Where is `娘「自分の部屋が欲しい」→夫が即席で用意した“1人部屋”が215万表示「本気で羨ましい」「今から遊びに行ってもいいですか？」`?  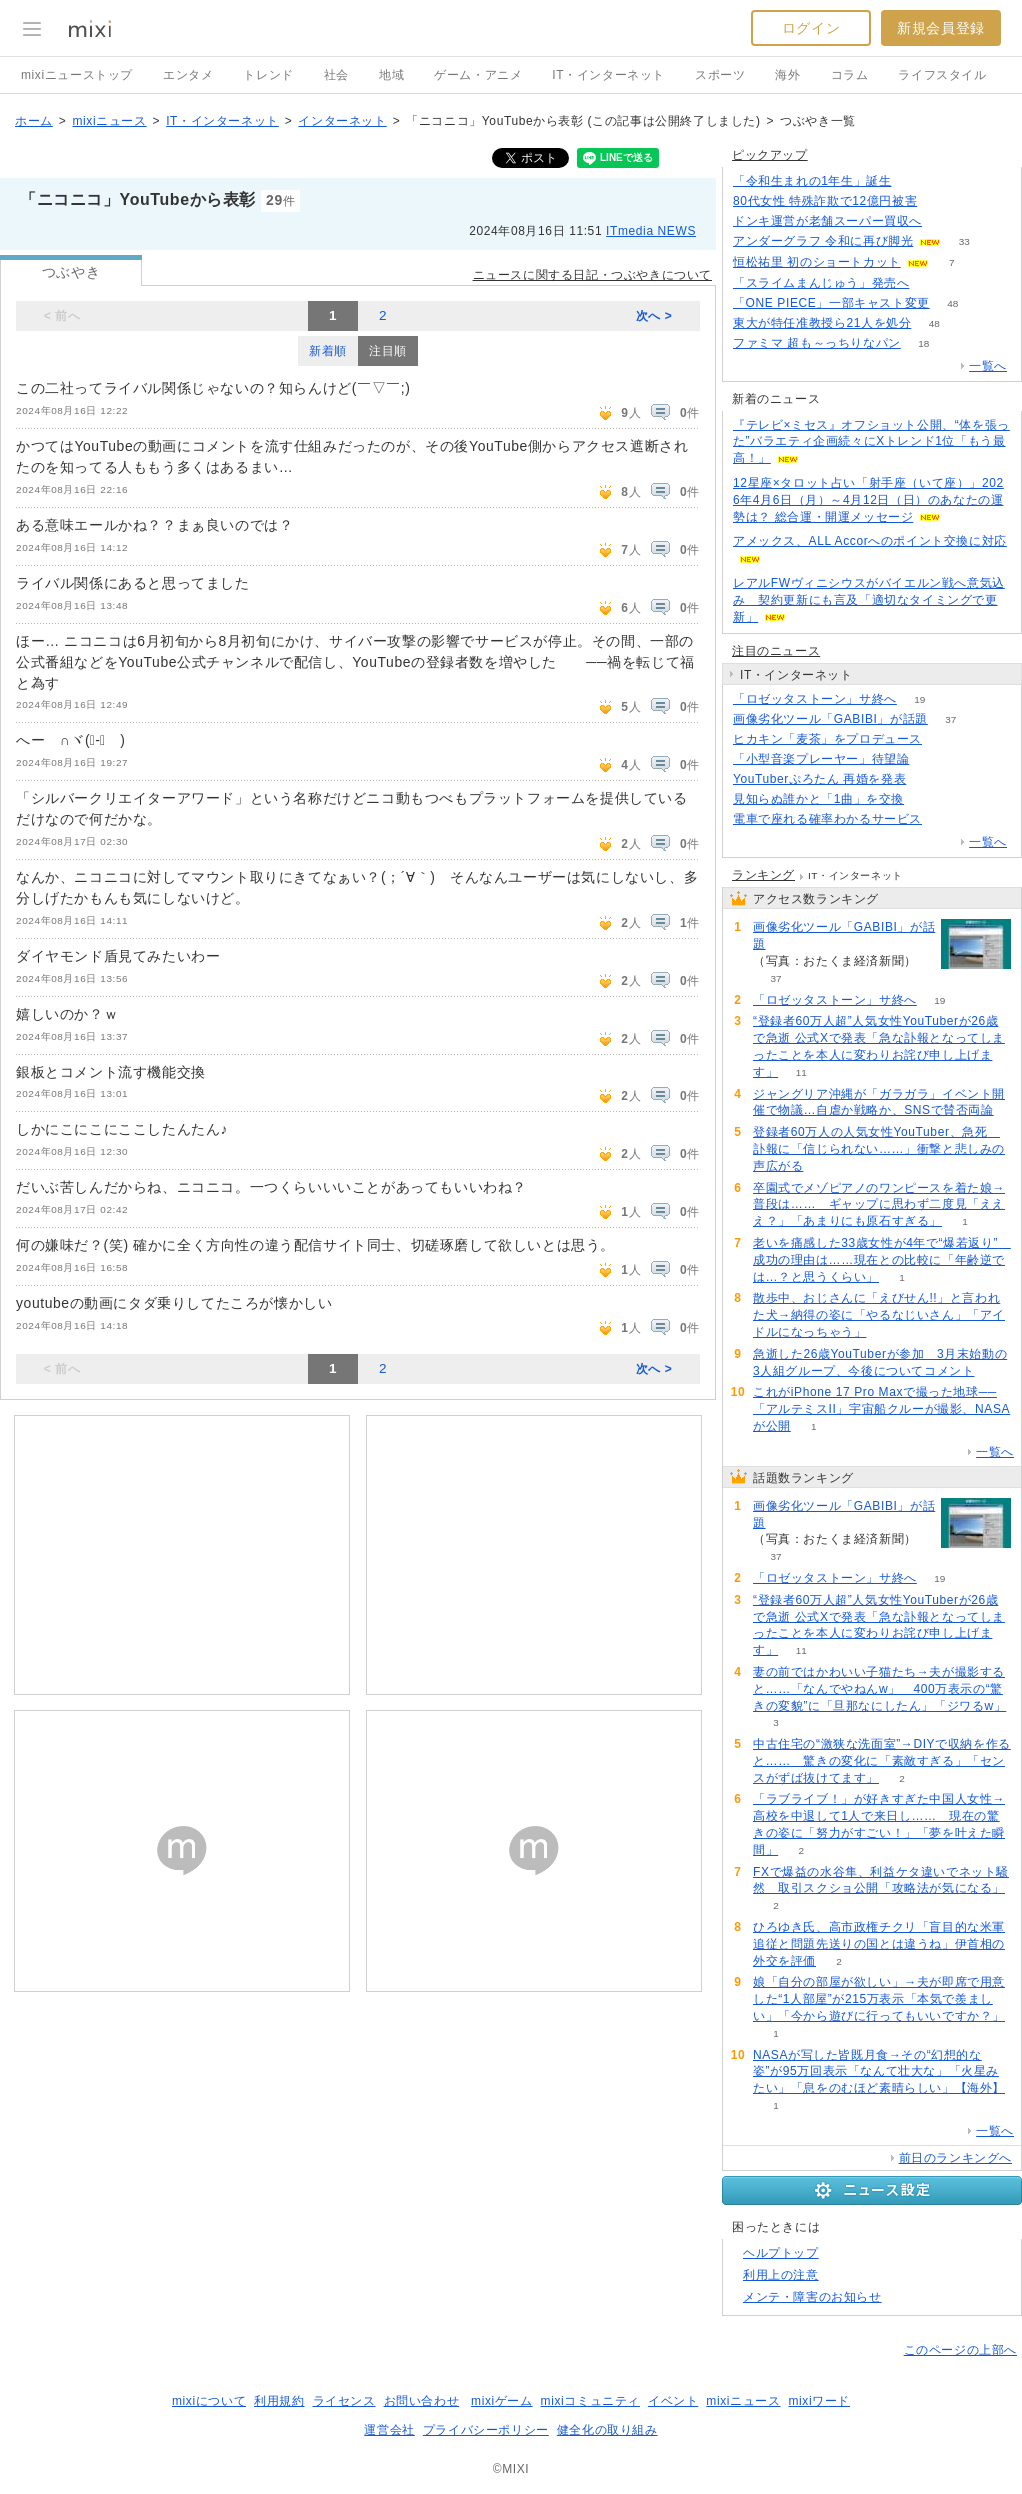
娘「自分の部屋が欲しい」→夫が即席で用意した“1人部屋”が215万表示「本気で羨ましい」「今から遊びに行ってもいいですか？」 is located at coordinates (879, 1999).